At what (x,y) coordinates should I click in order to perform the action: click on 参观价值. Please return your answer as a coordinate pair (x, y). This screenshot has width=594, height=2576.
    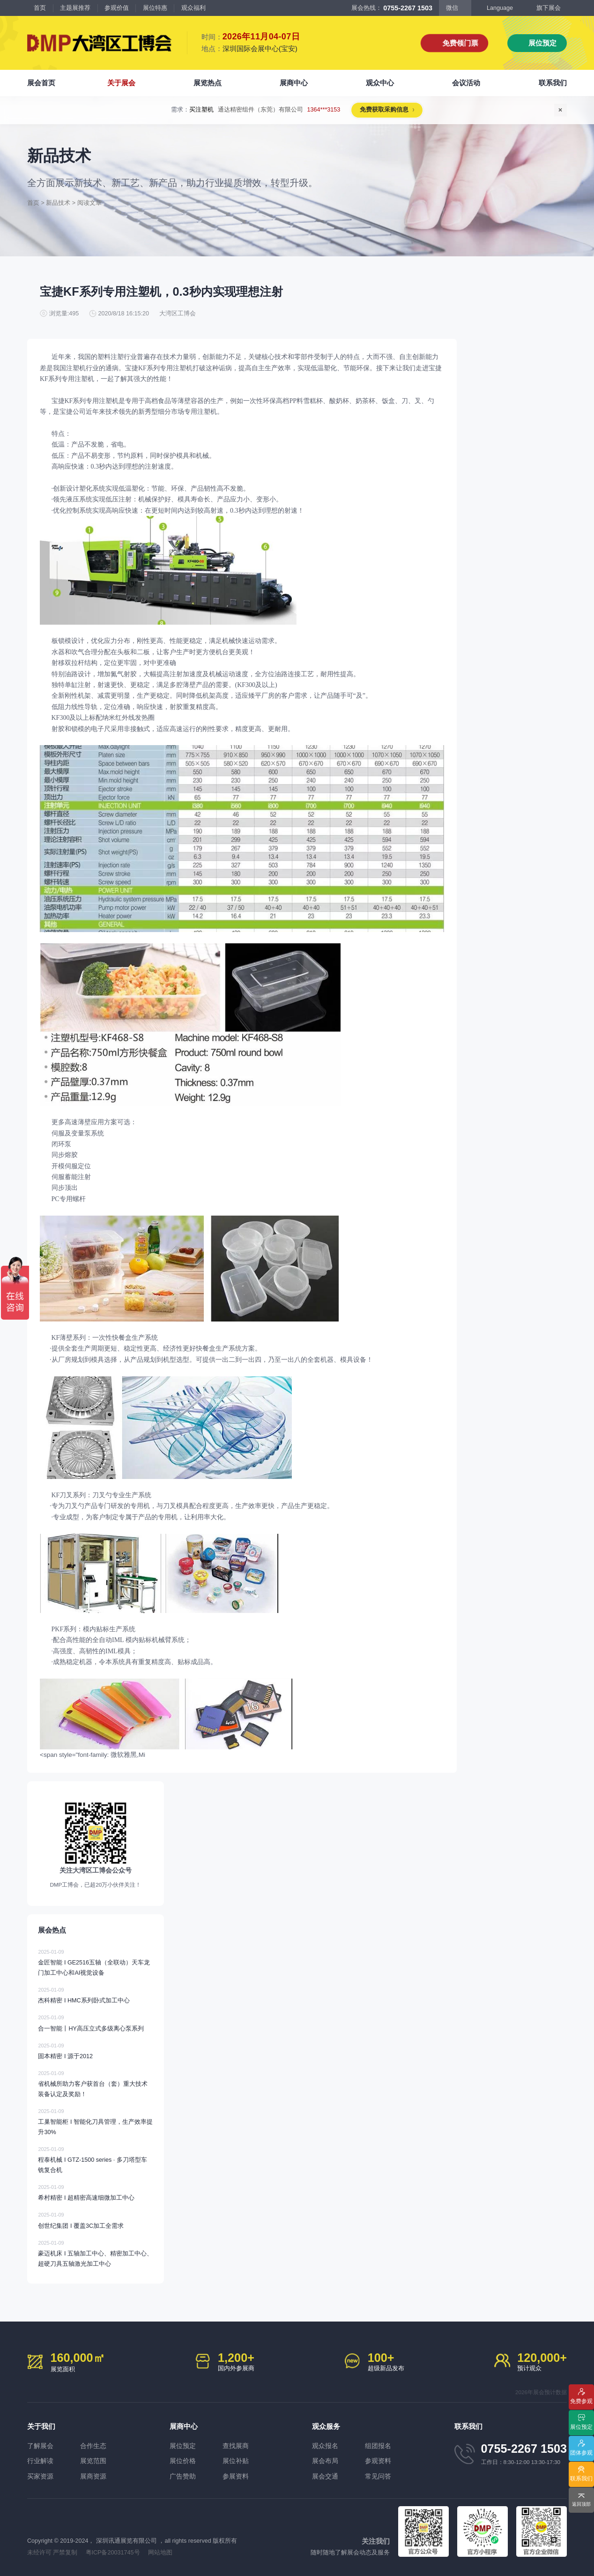
    Looking at the image, I should click on (116, 8).